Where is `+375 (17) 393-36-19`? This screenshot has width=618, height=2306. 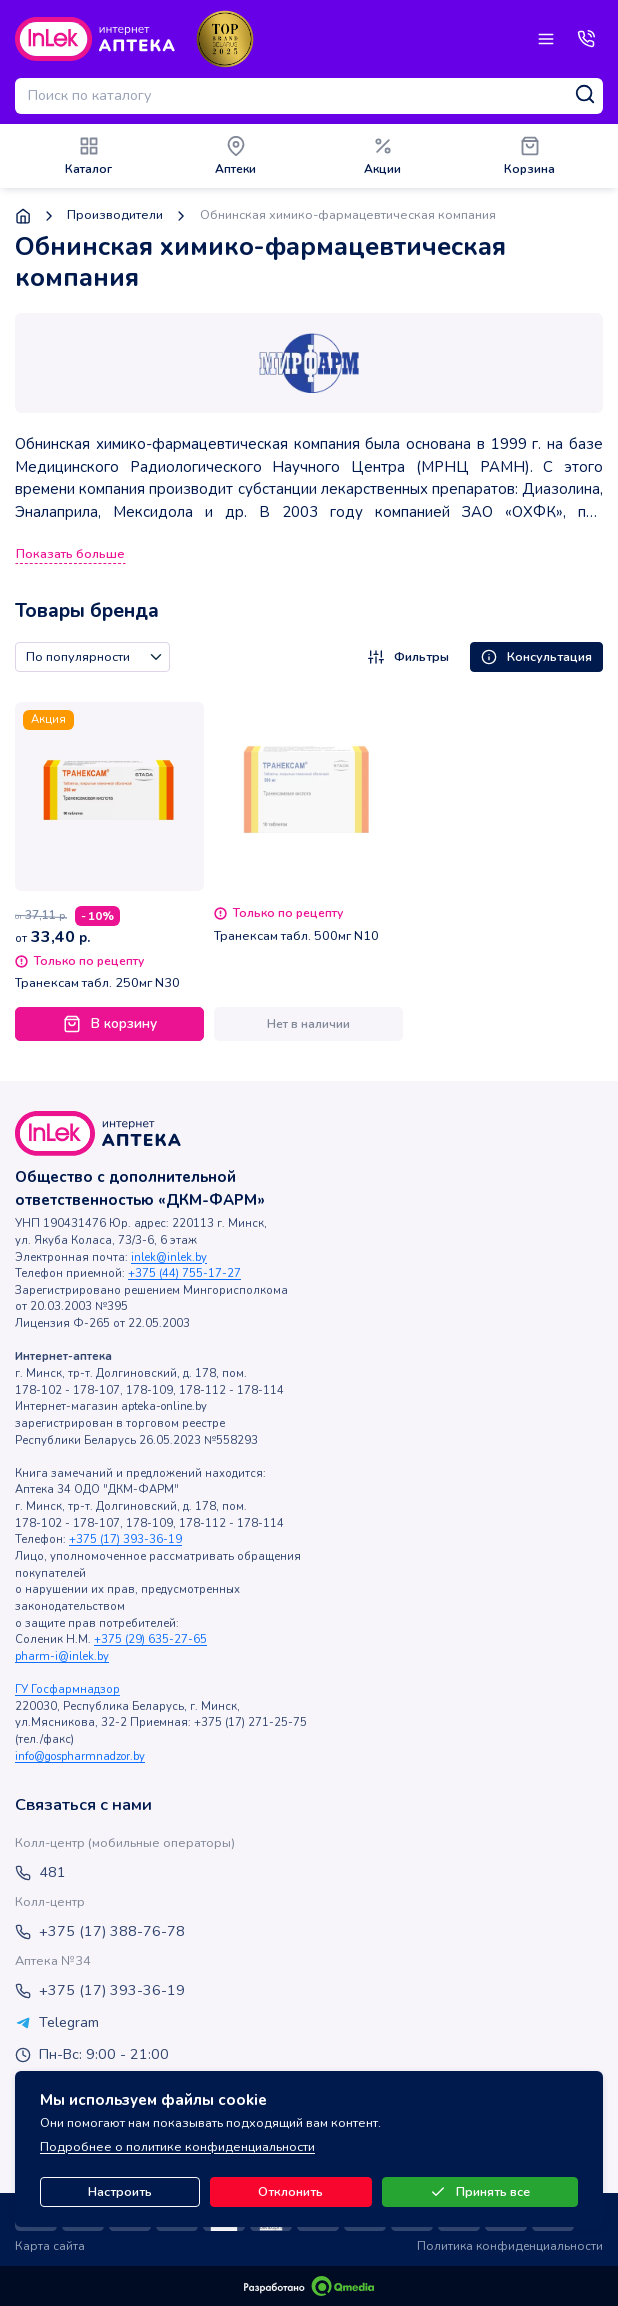 +375 (17) 393-36-19 is located at coordinates (125, 1539).